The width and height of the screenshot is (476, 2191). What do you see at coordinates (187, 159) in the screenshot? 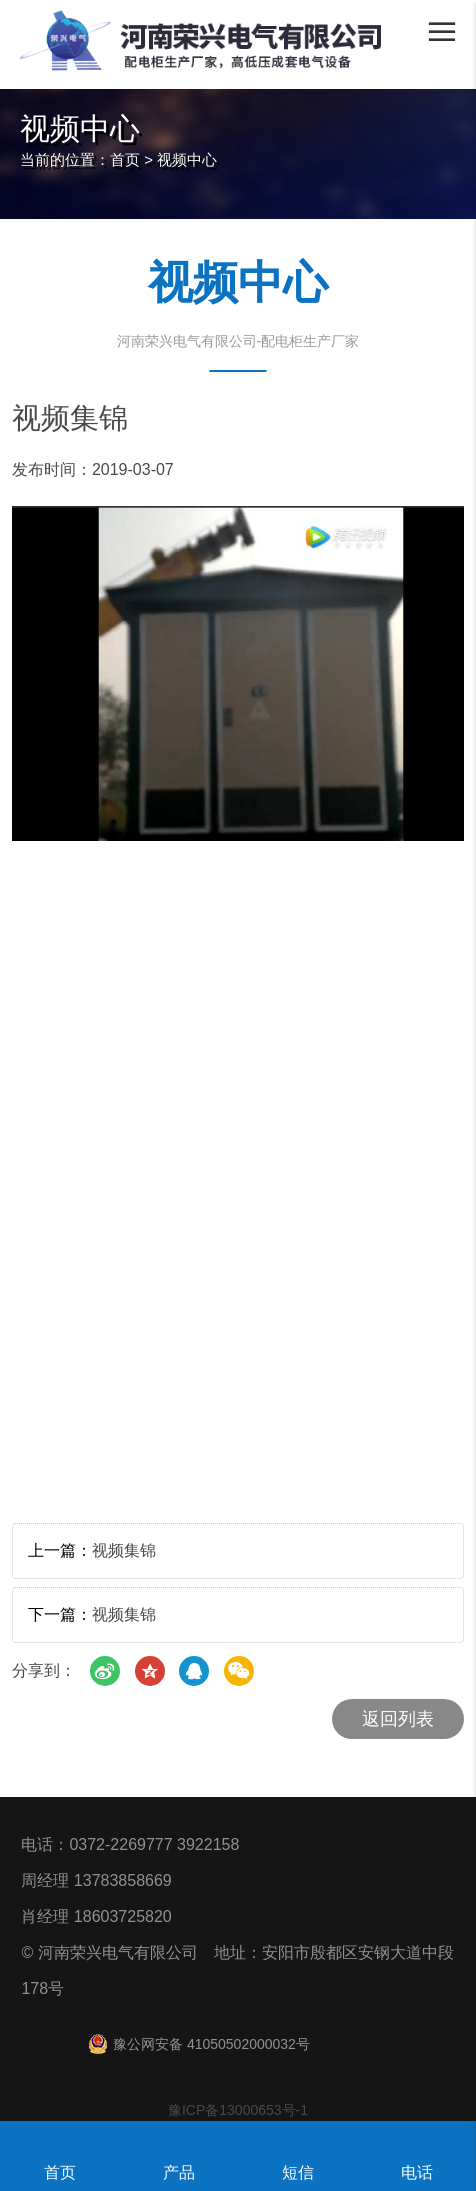
I see `视频中心` at bounding box center [187, 159].